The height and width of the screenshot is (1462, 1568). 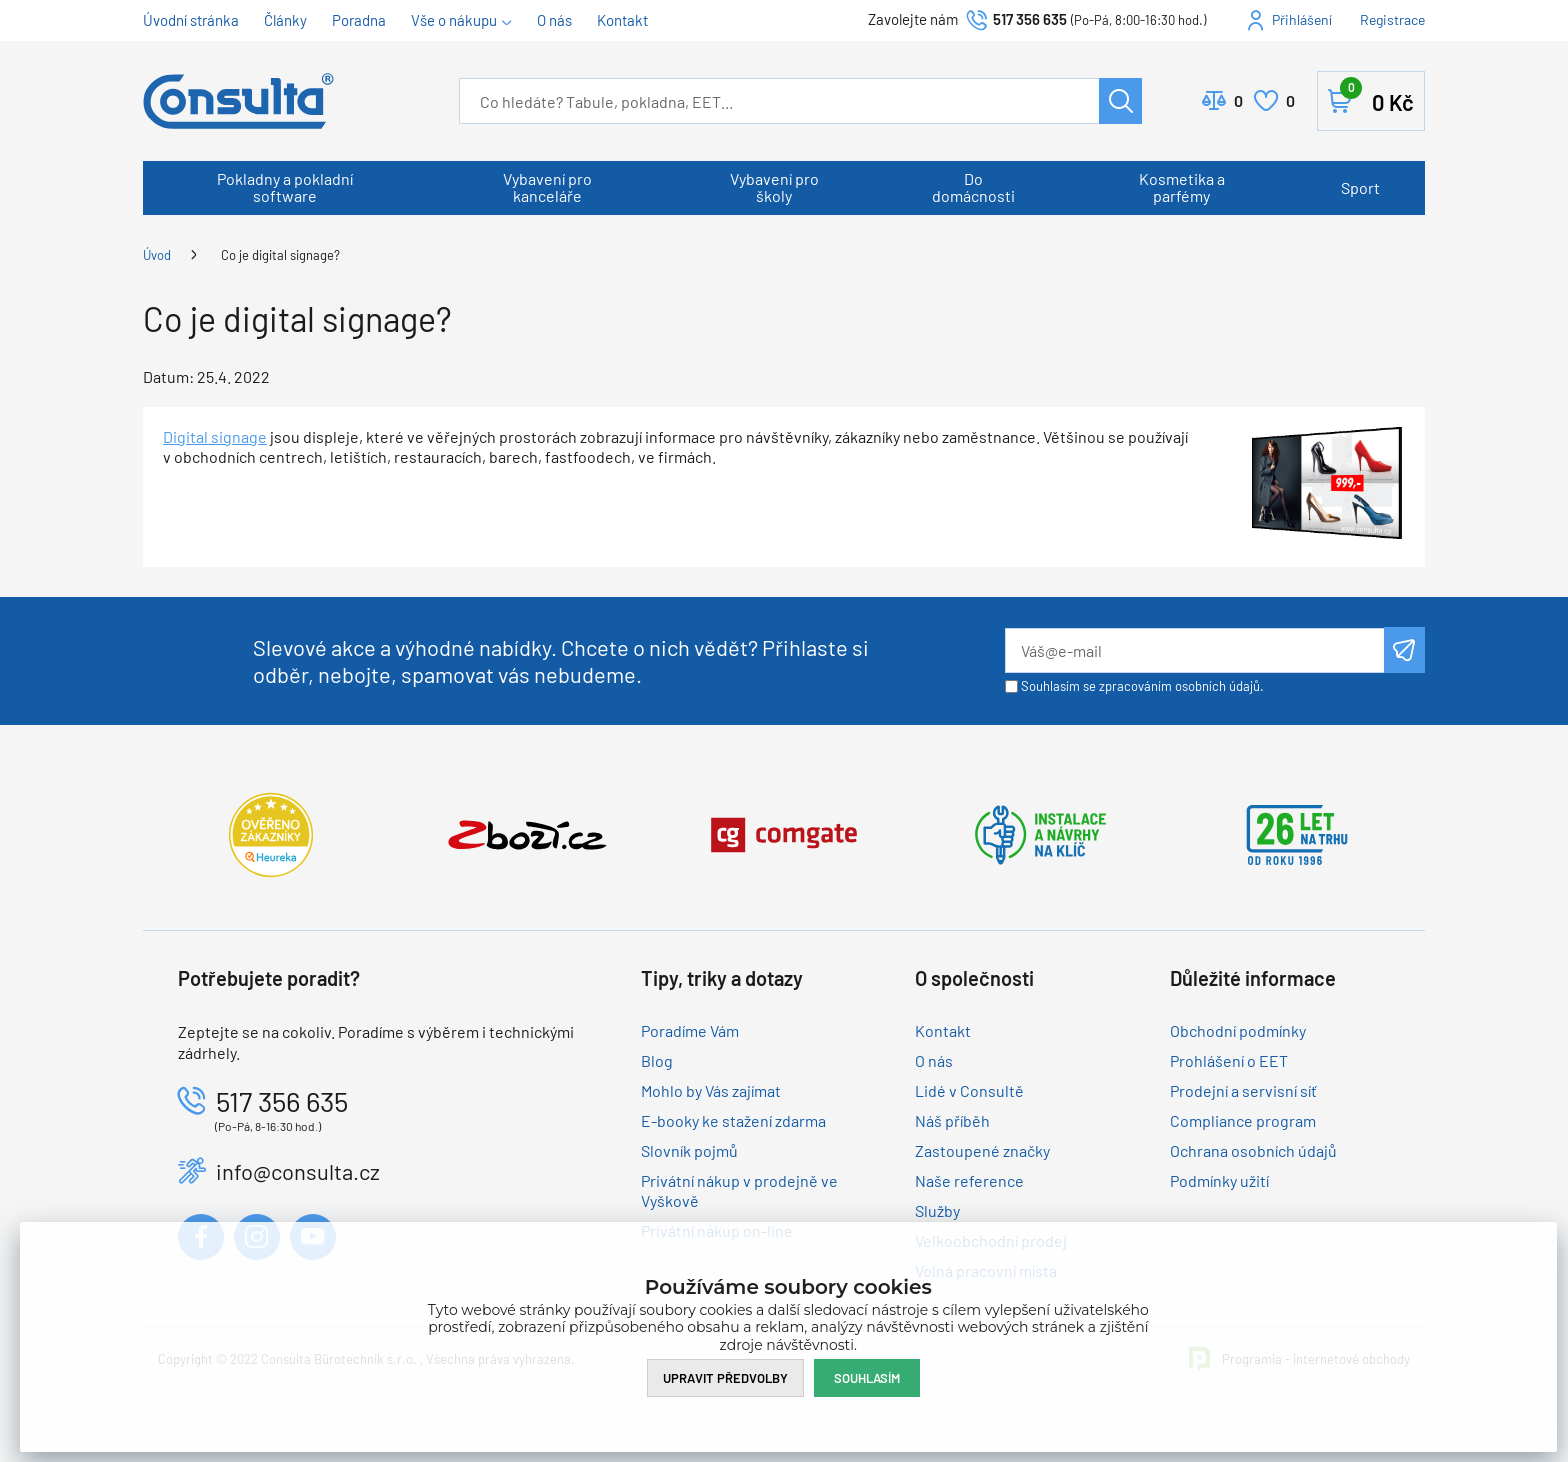 What do you see at coordinates (952, 1120) in the screenshot?
I see `Náš příběh` at bounding box center [952, 1120].